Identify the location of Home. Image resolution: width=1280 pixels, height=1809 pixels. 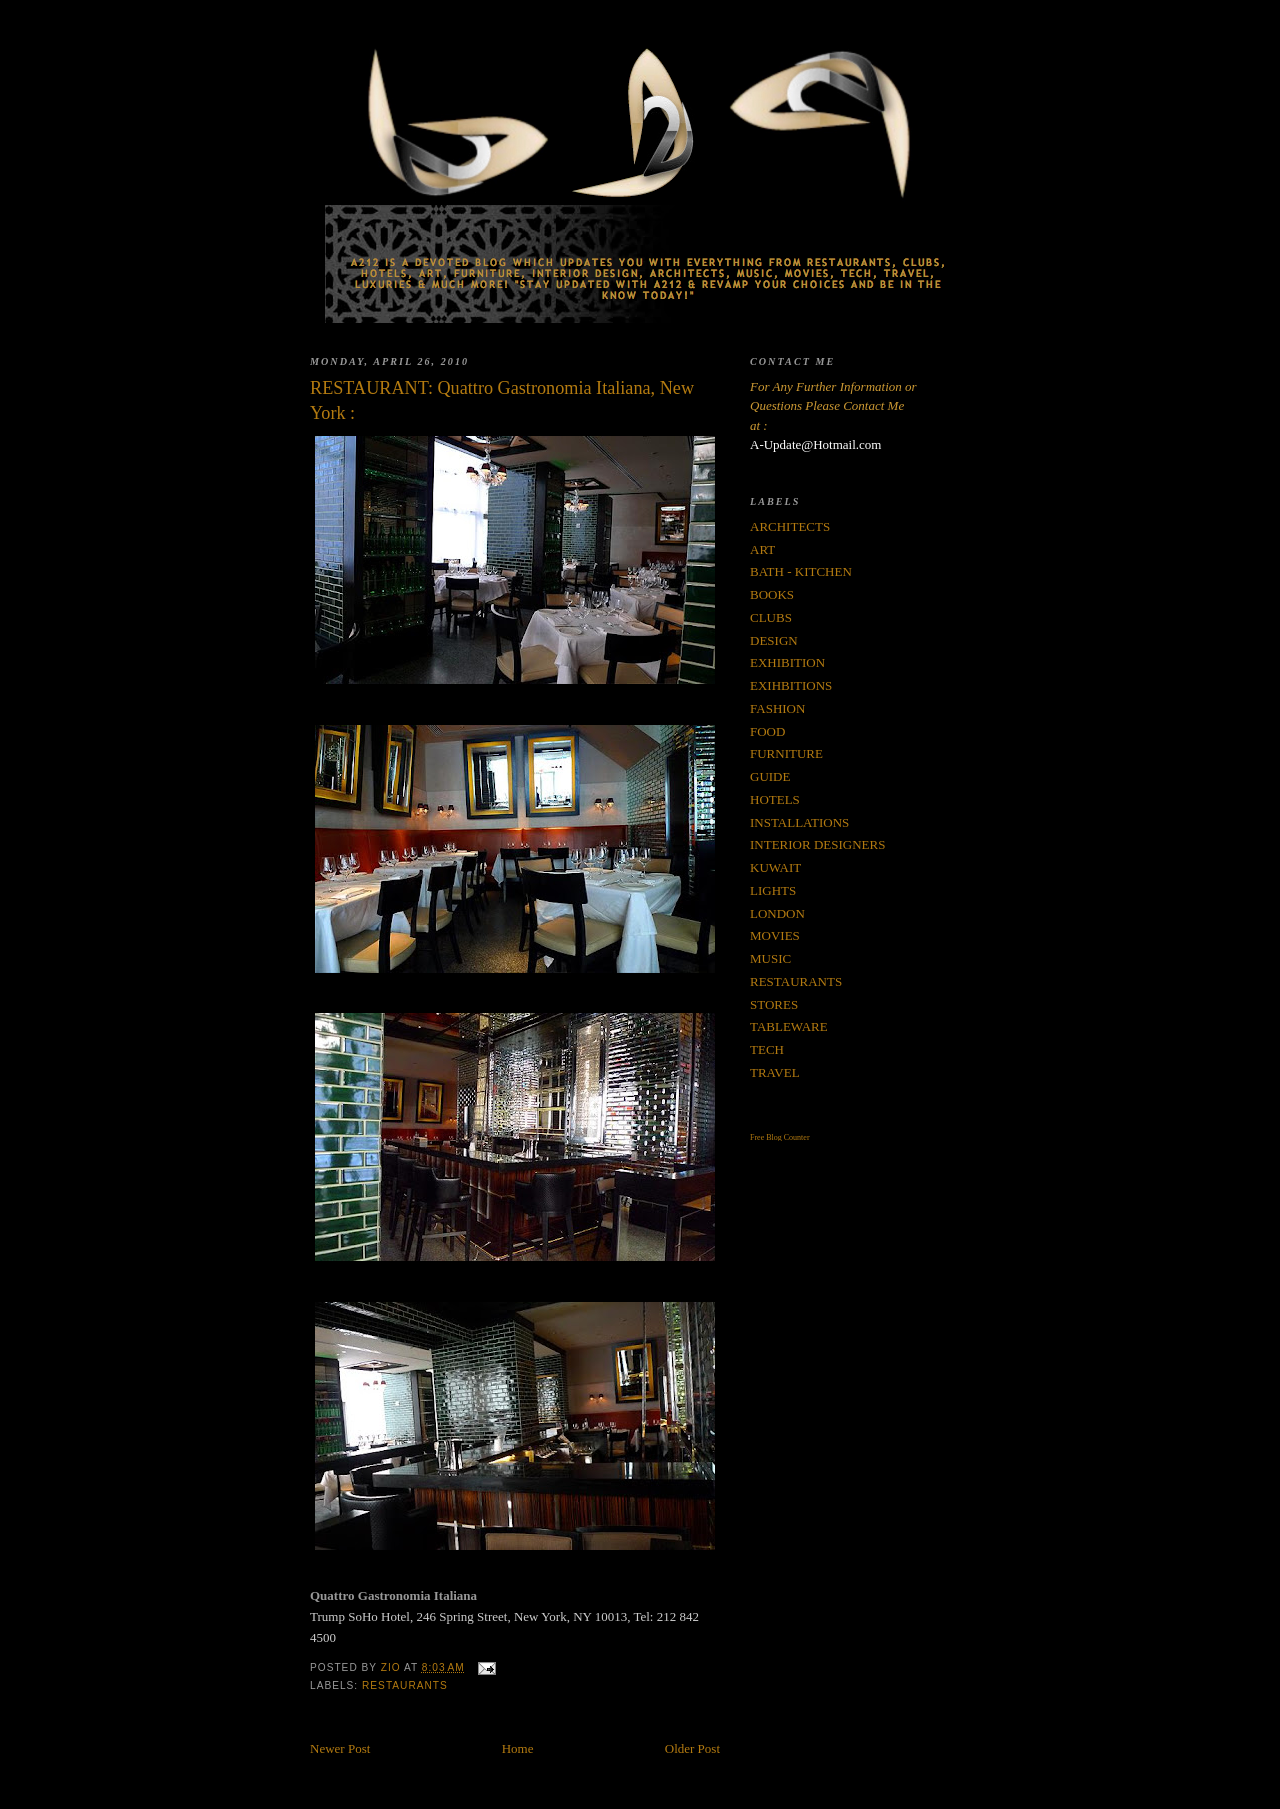
(518, 1748).